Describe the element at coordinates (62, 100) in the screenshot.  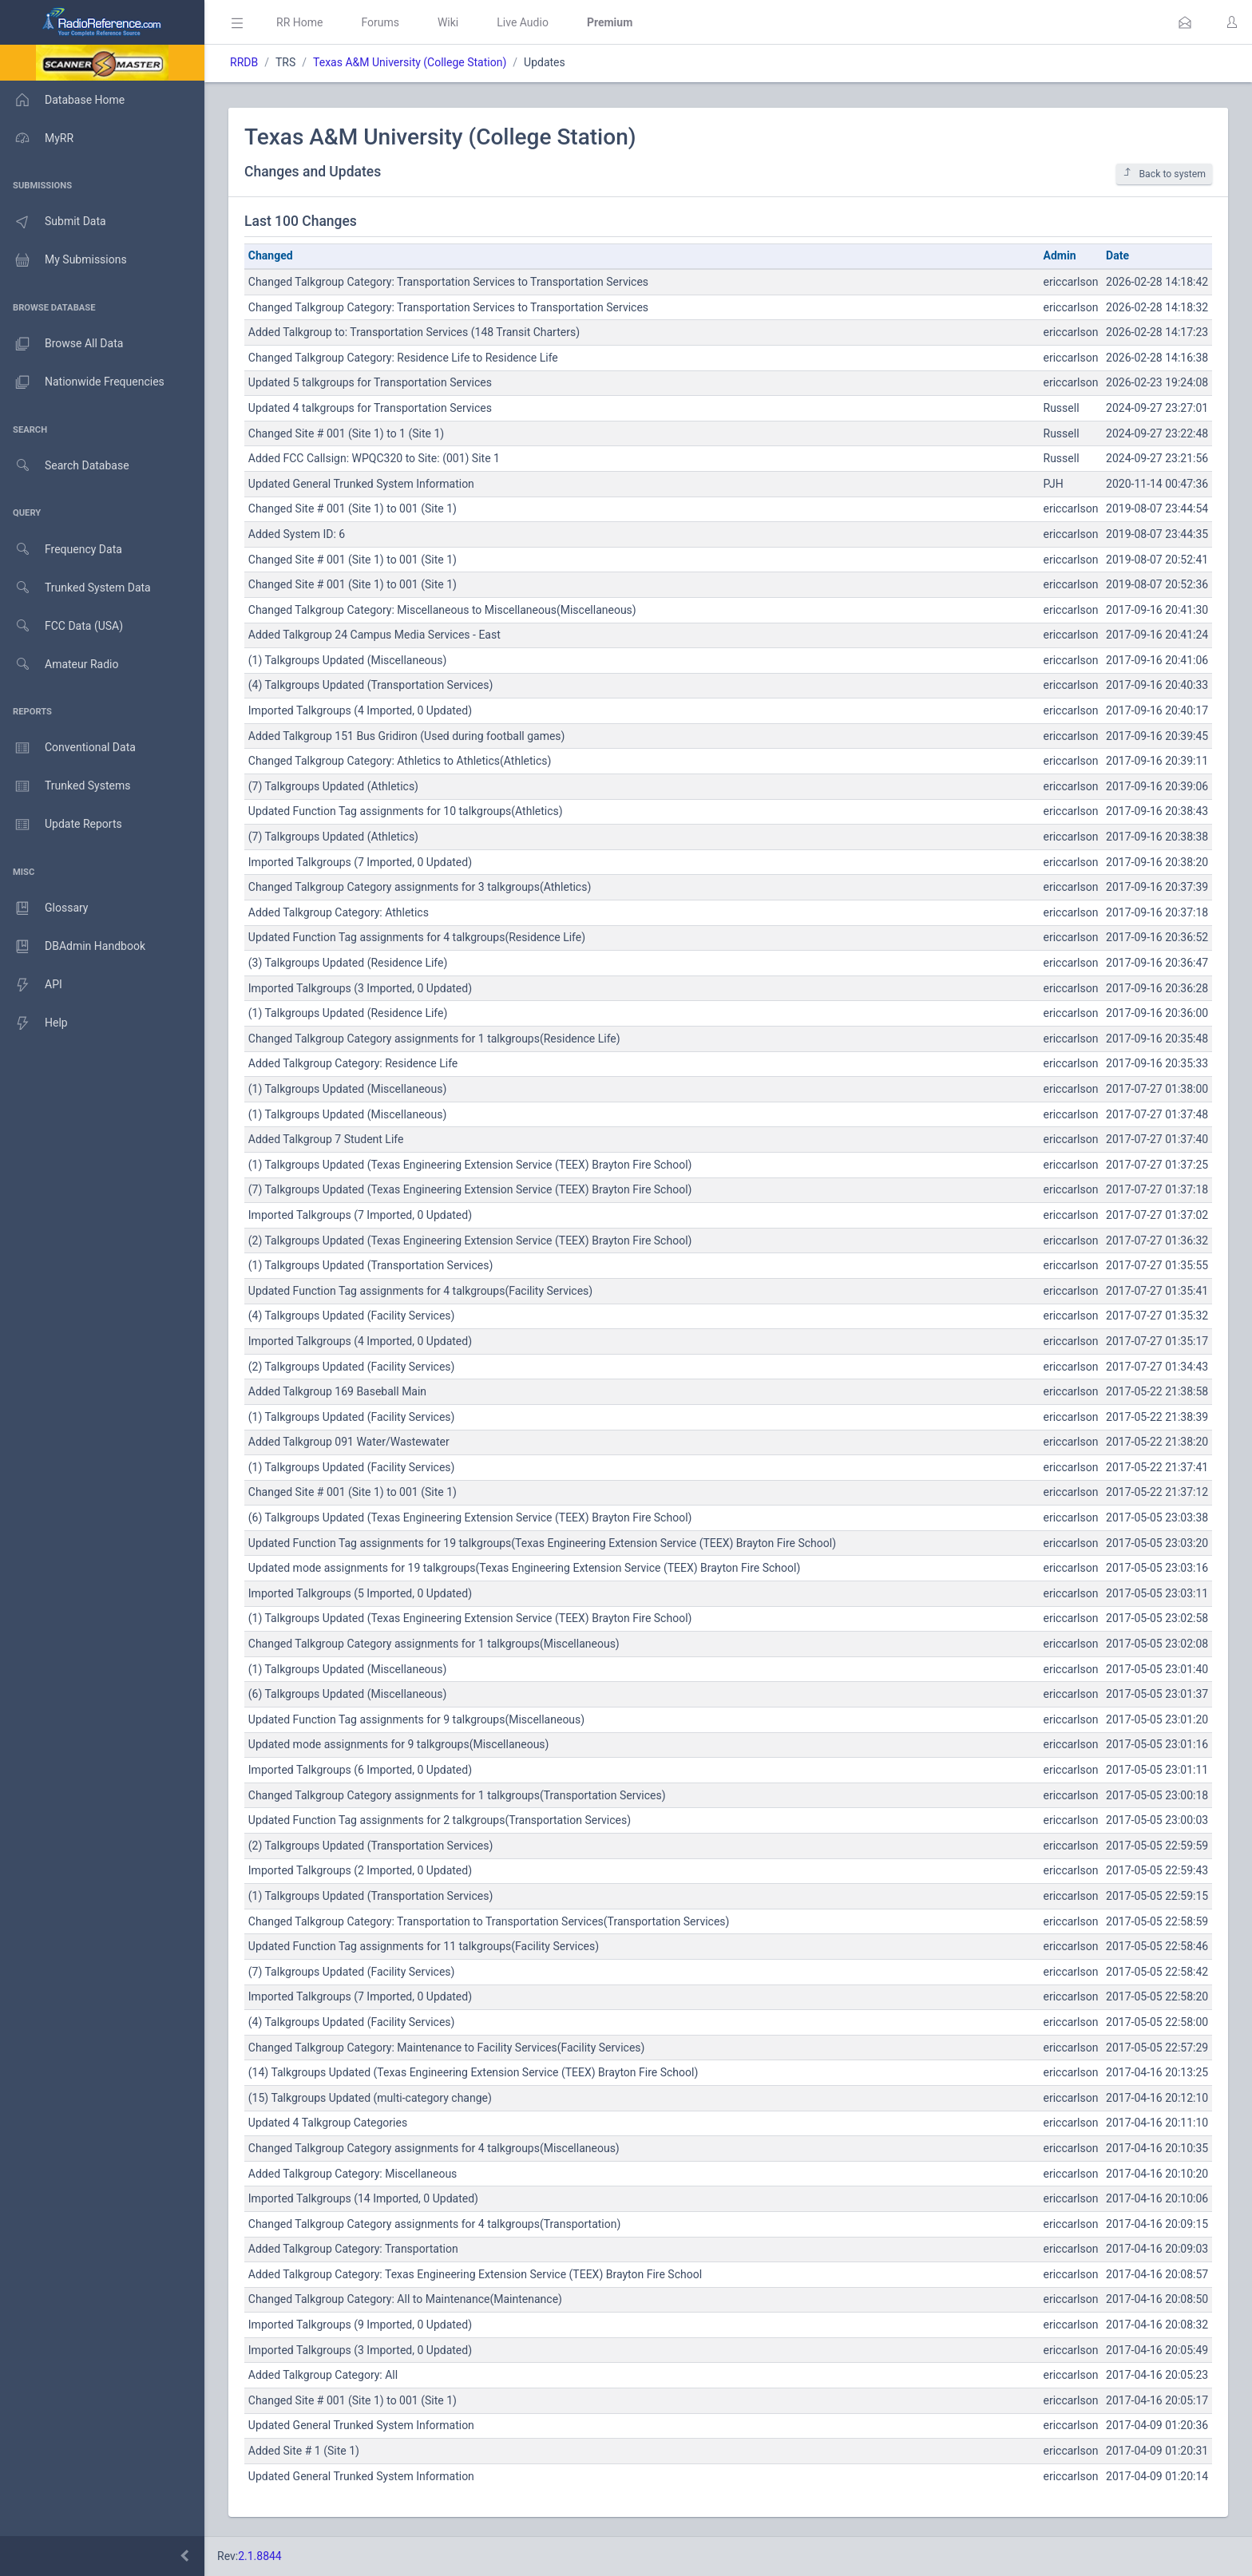
I see `Database Home` at that location.